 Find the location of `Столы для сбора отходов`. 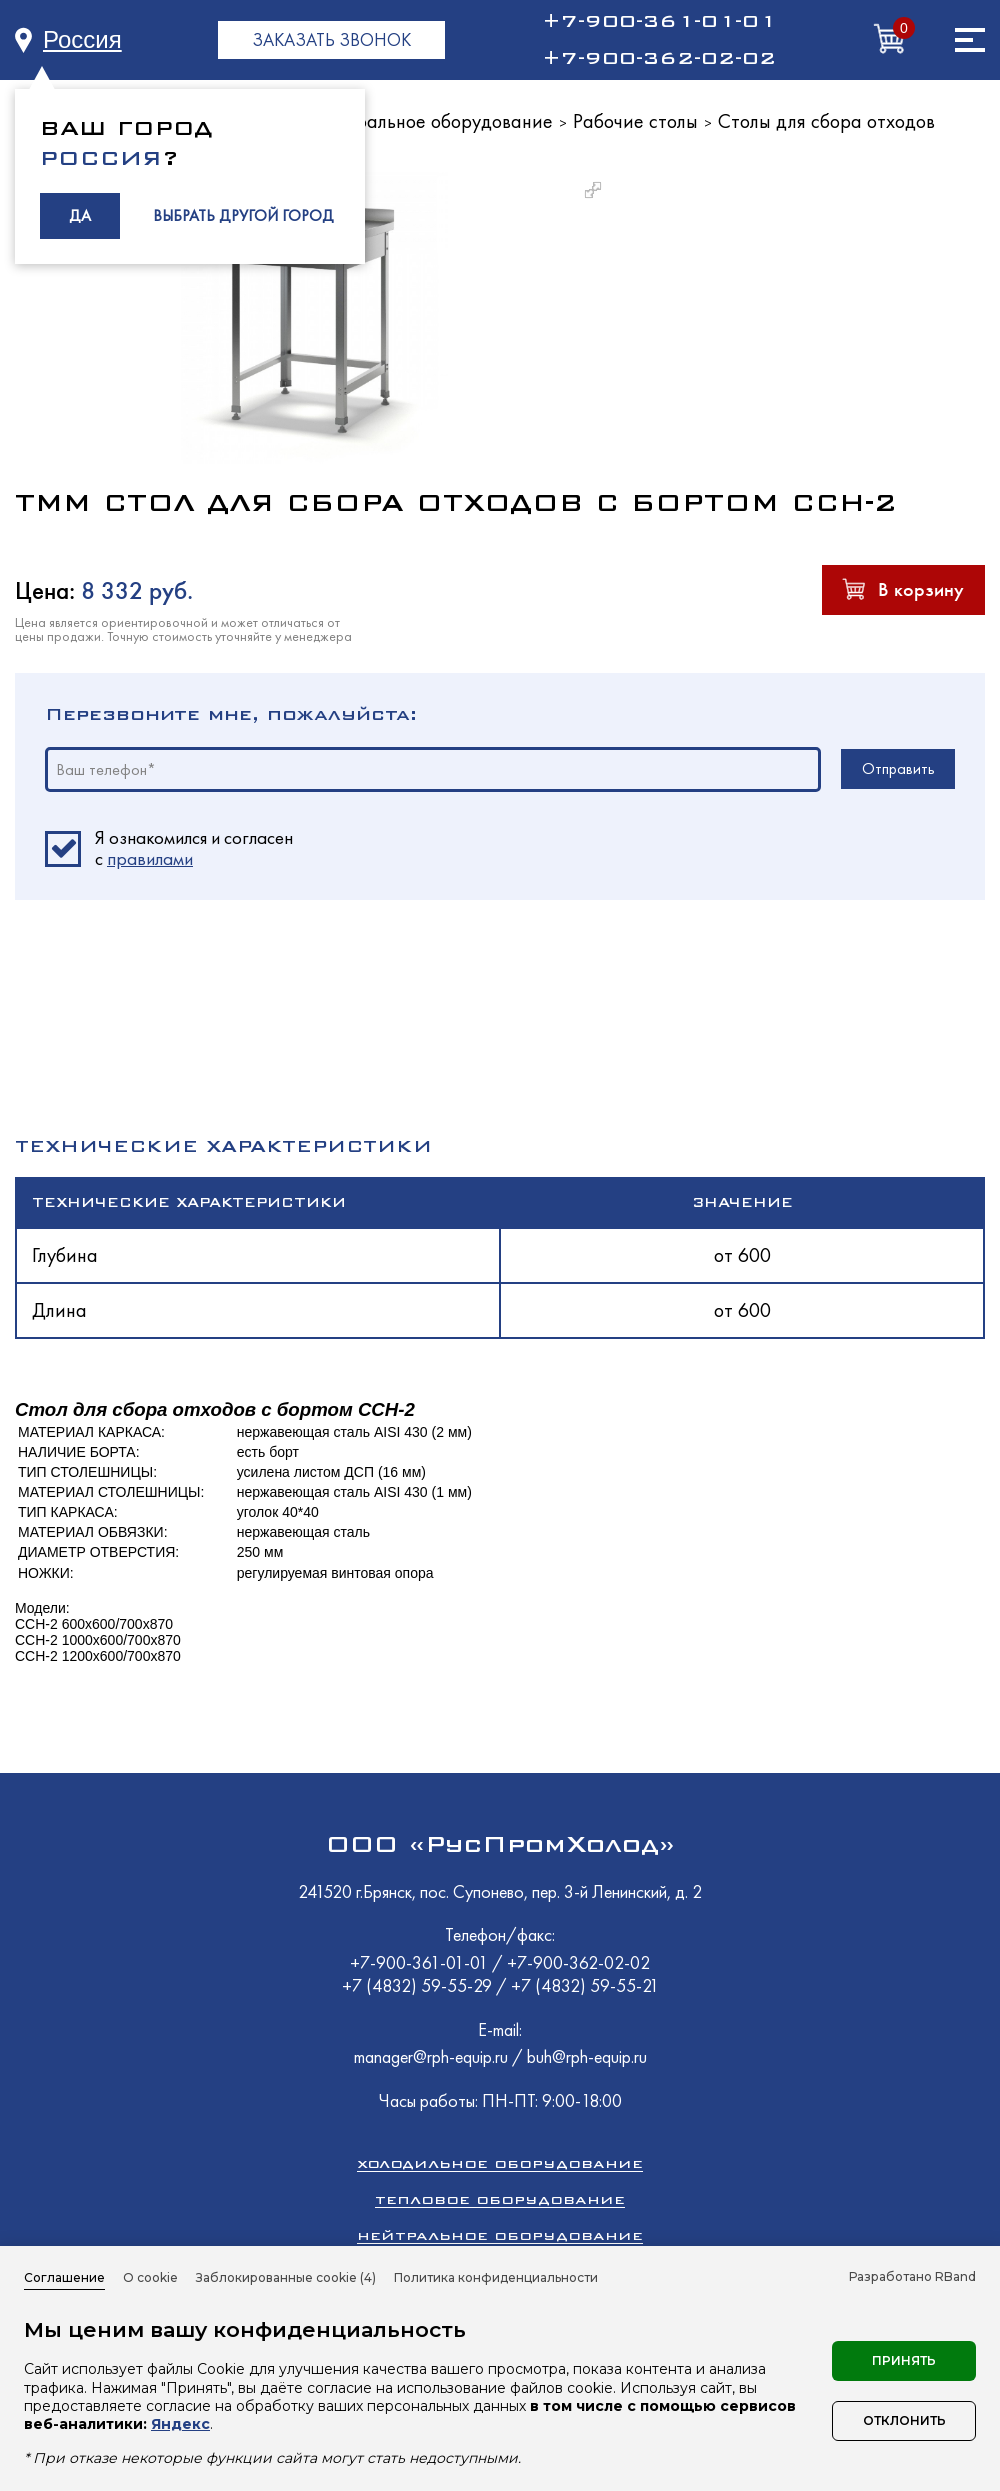

Столы для сбора отходов is located at coordinates (826, 121).